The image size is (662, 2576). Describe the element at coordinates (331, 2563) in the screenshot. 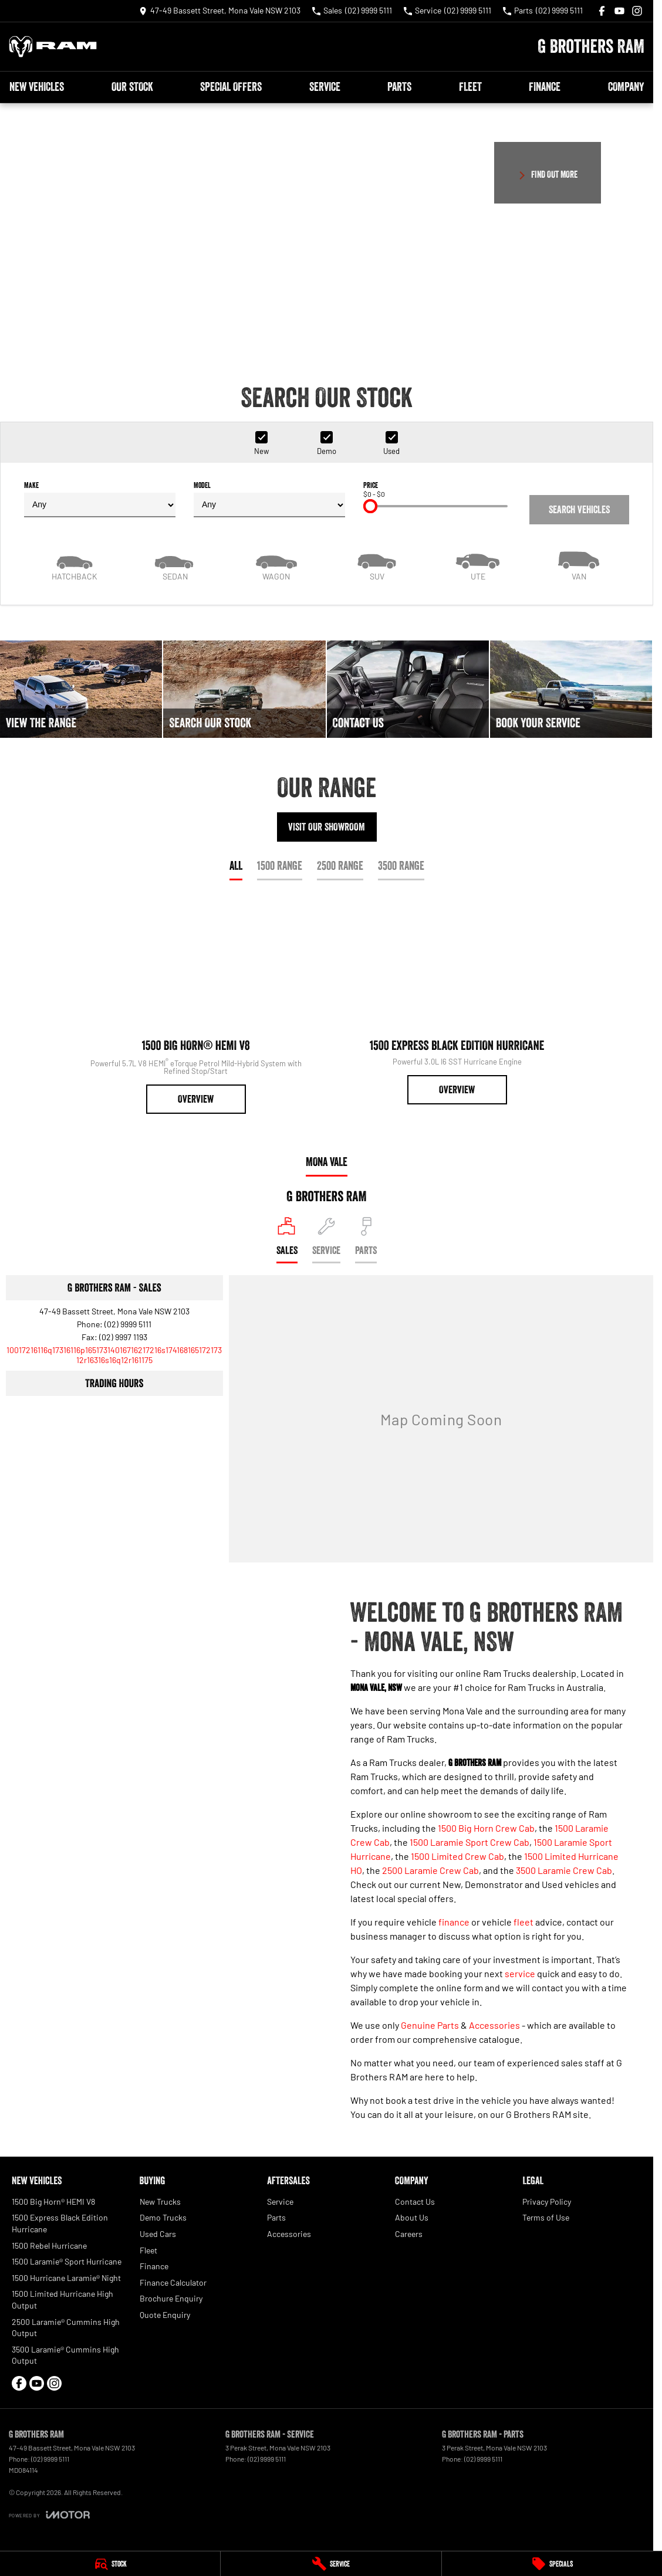

I see `[Service]` at that location.